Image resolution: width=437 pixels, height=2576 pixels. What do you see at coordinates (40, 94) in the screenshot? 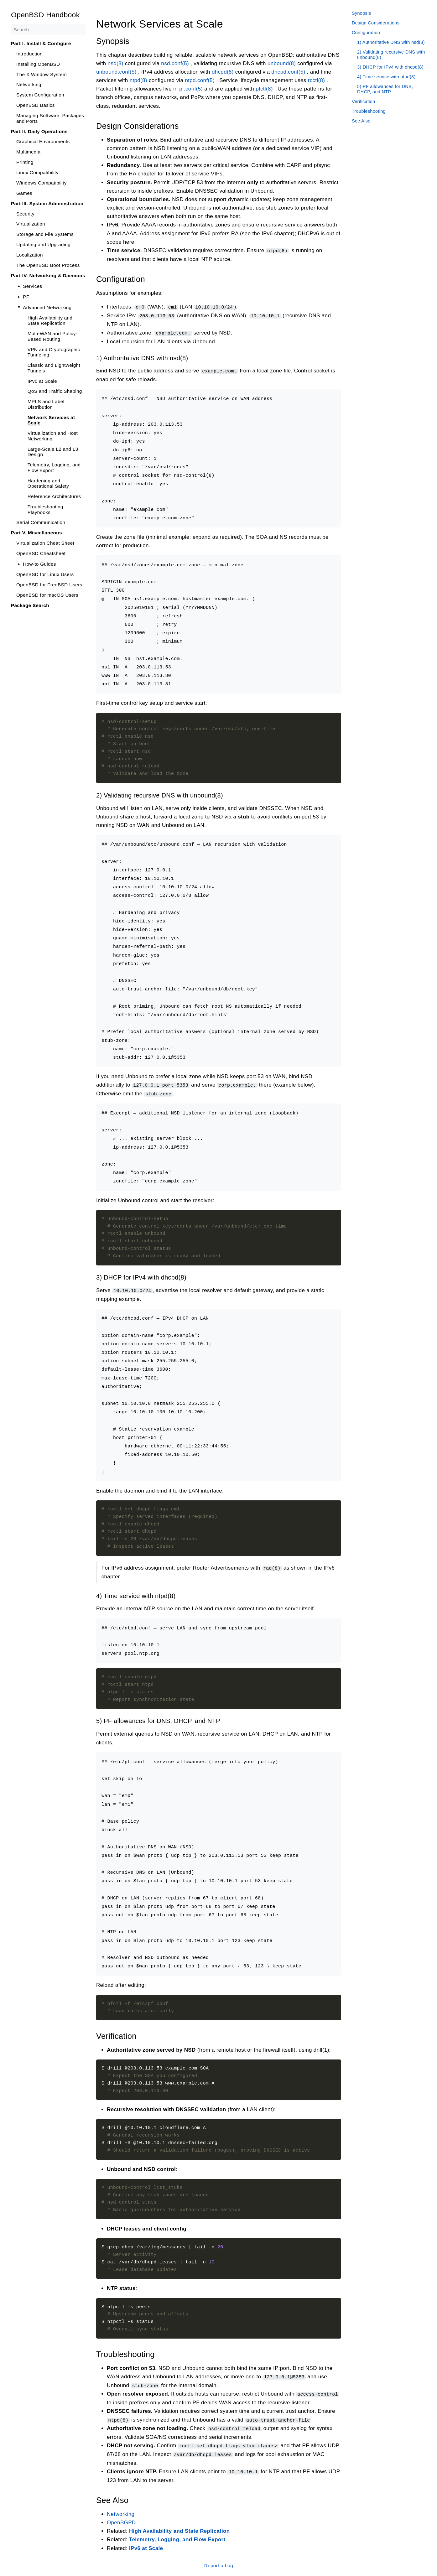
I see `System Configuration` at bounding box center [40, 94].